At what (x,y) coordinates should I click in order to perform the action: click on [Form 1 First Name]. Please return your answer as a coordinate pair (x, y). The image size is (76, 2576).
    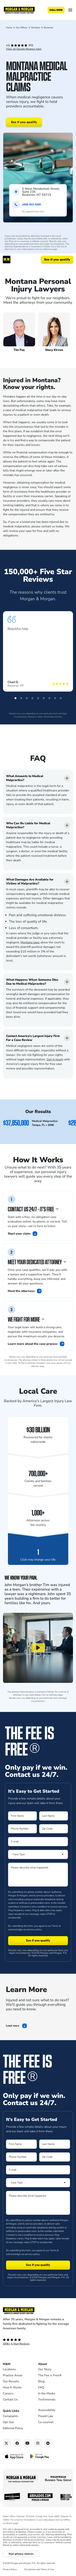
    Looking at the image, I should click on (22, 1815).